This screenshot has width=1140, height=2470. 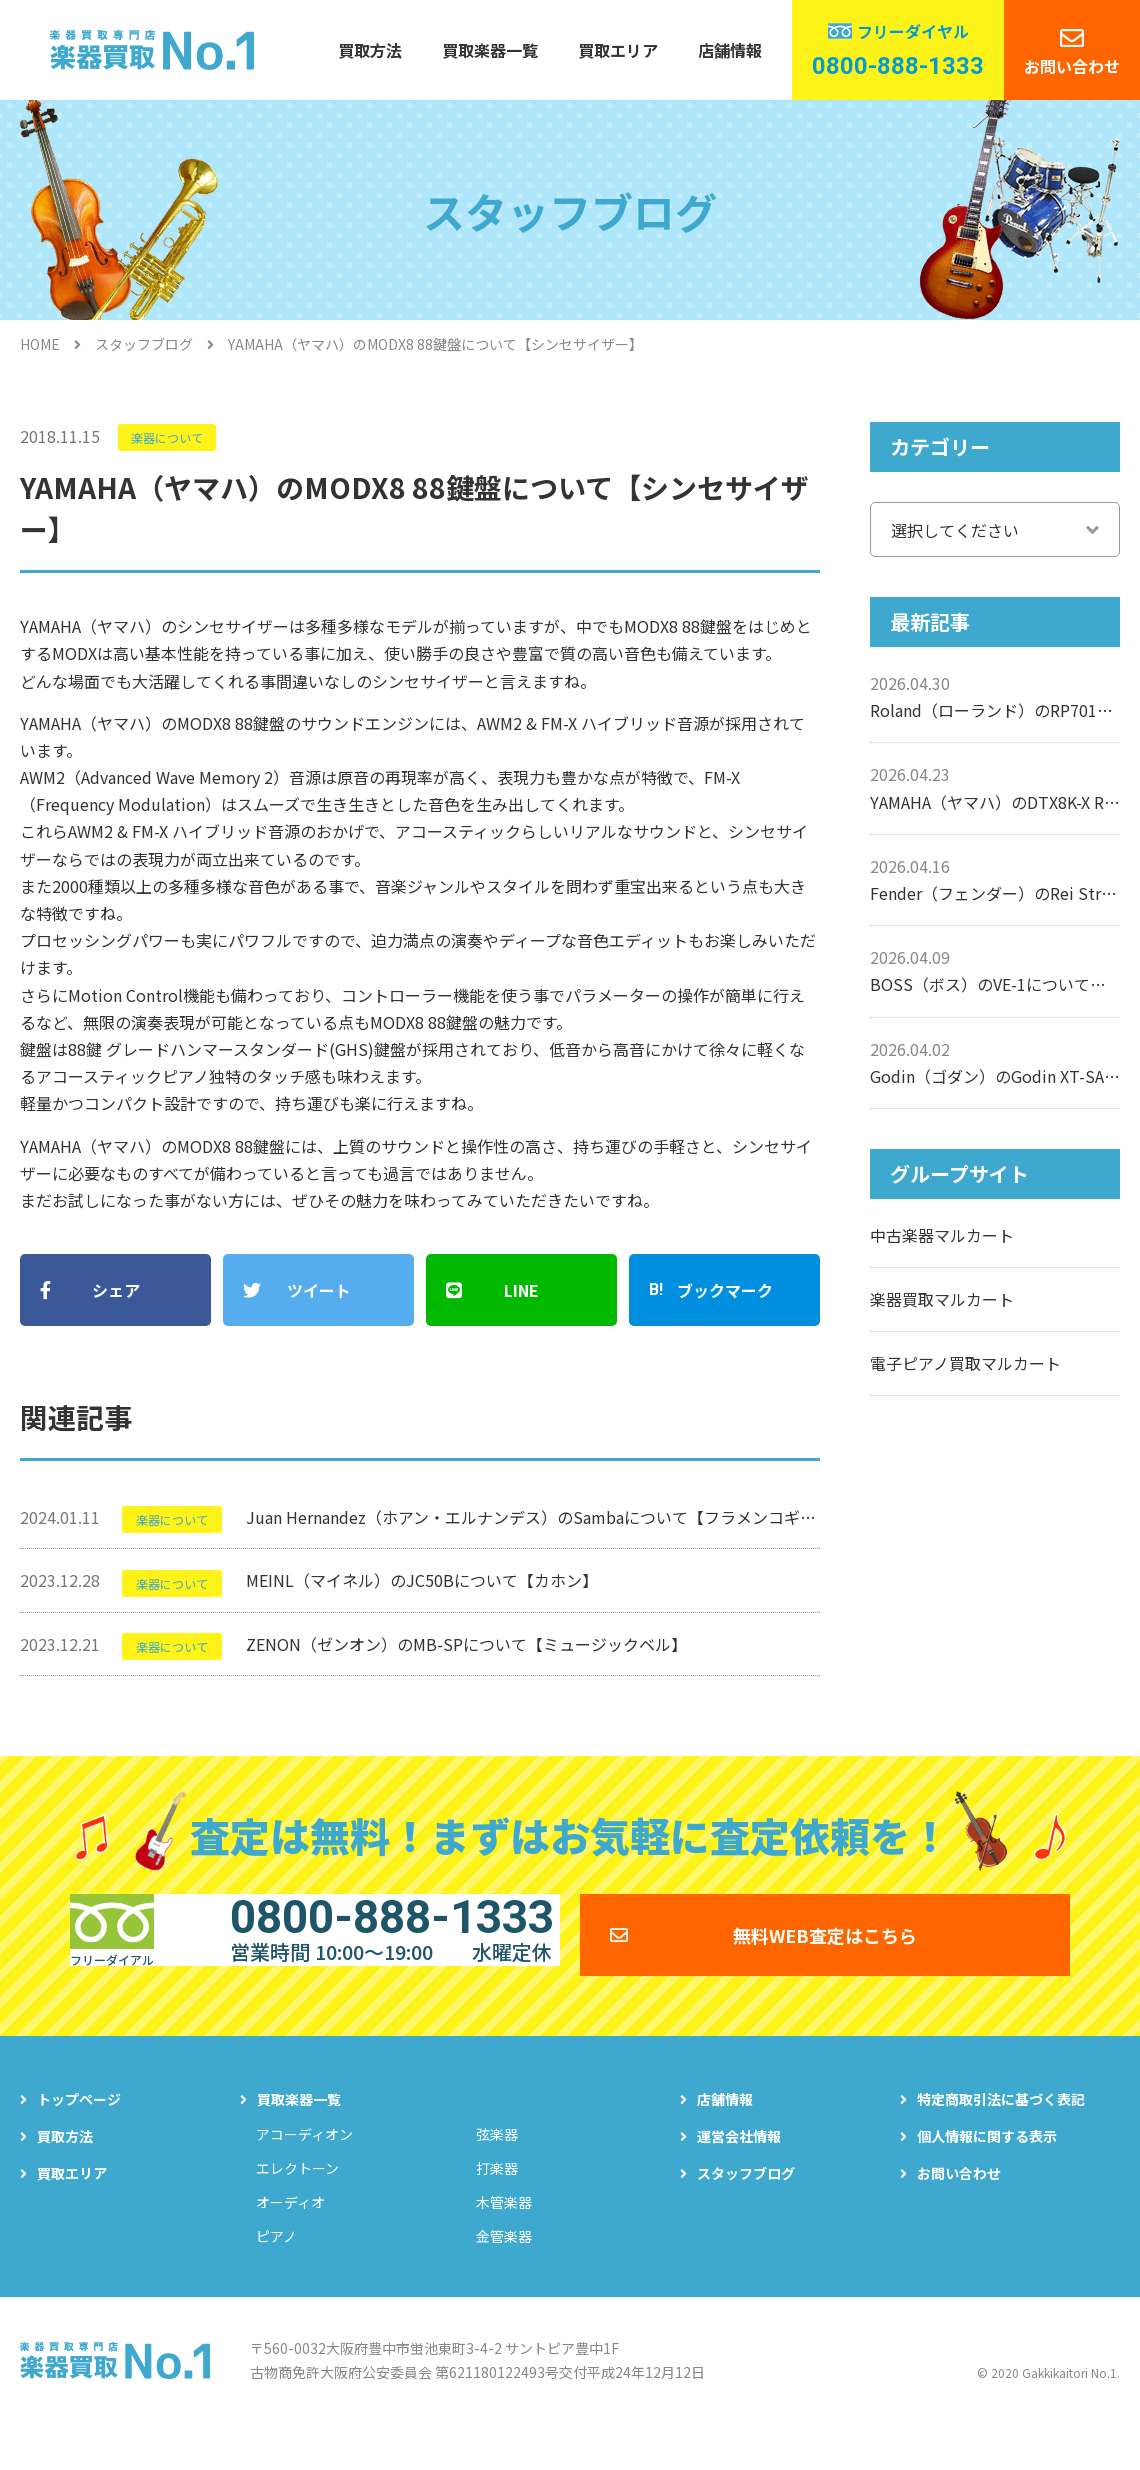 I want to click on 個人情報に関する表示, so click(x=987, y=2172).